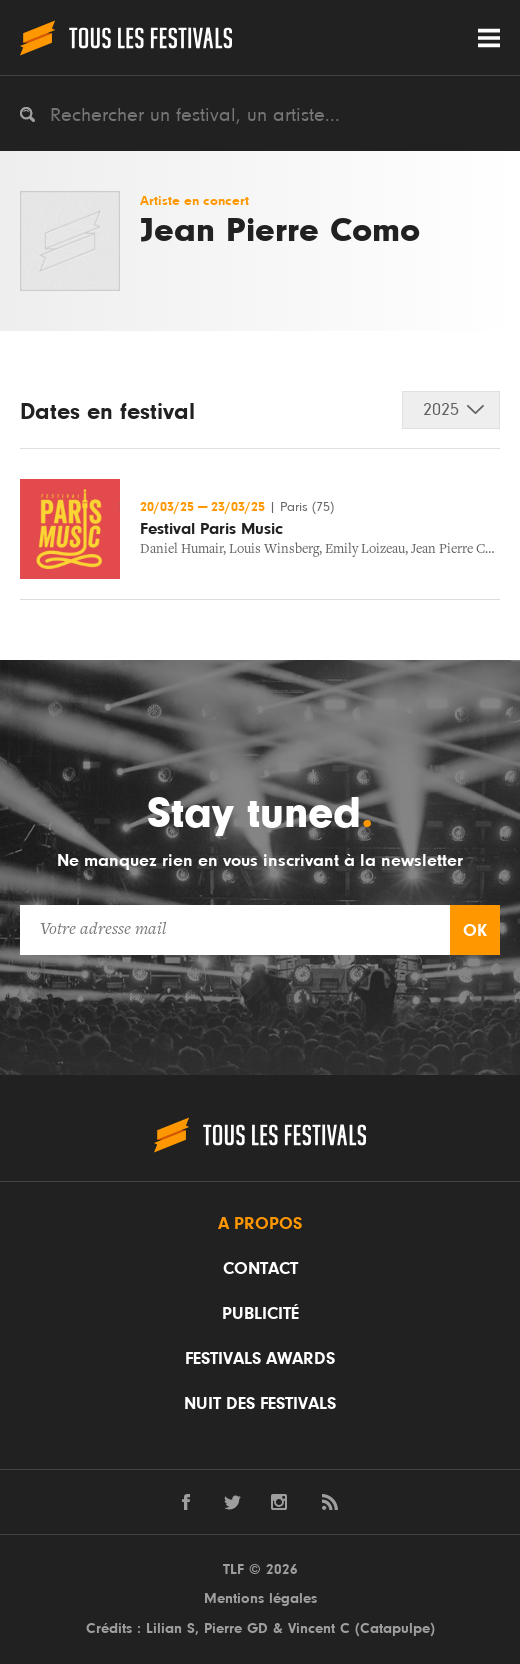 This screenshot has height=1664, width=520. I want to click on Contact, so click(260, 1269).